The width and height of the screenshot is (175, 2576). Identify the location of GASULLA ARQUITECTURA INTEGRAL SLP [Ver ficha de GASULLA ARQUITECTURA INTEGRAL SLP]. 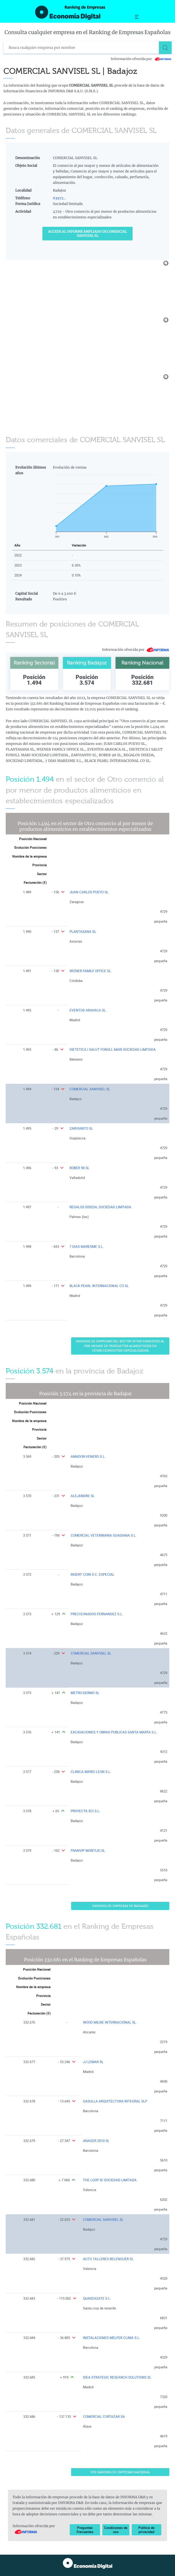
(115, 2101).